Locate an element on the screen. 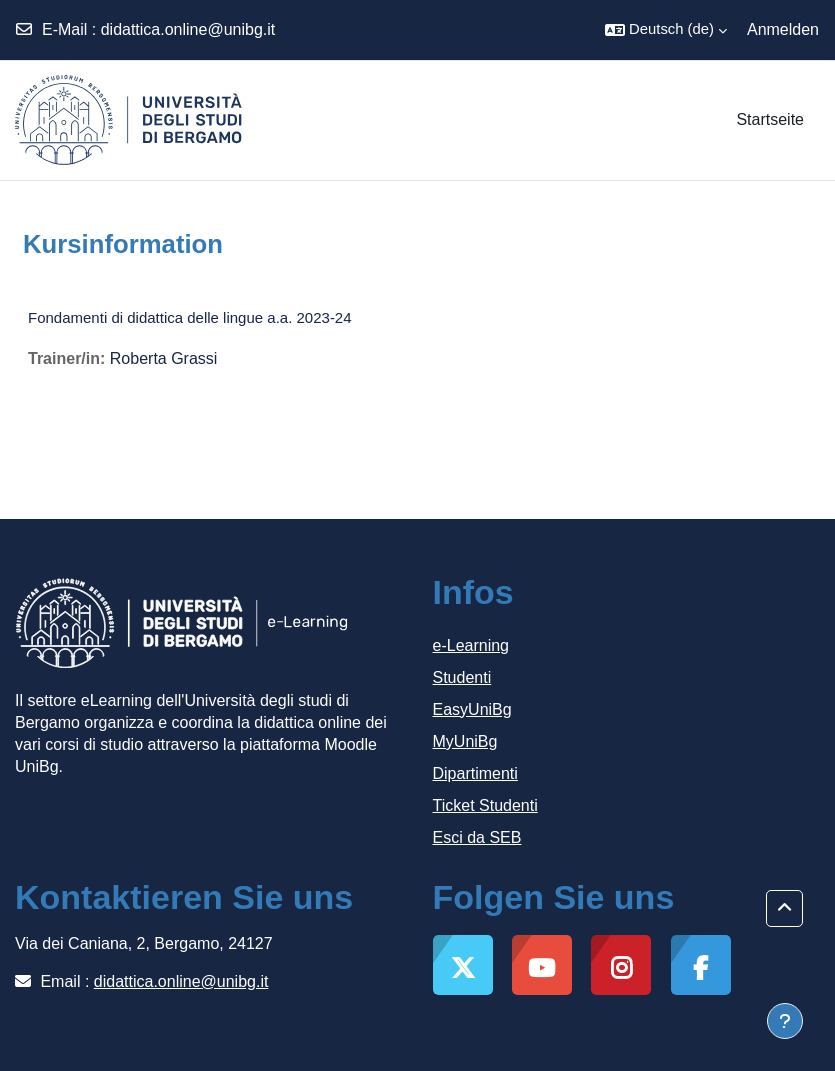 Image resolution: width=835 pixels, height=1071 pixels. Roberta Grassi is located at coordinates (164, 358).